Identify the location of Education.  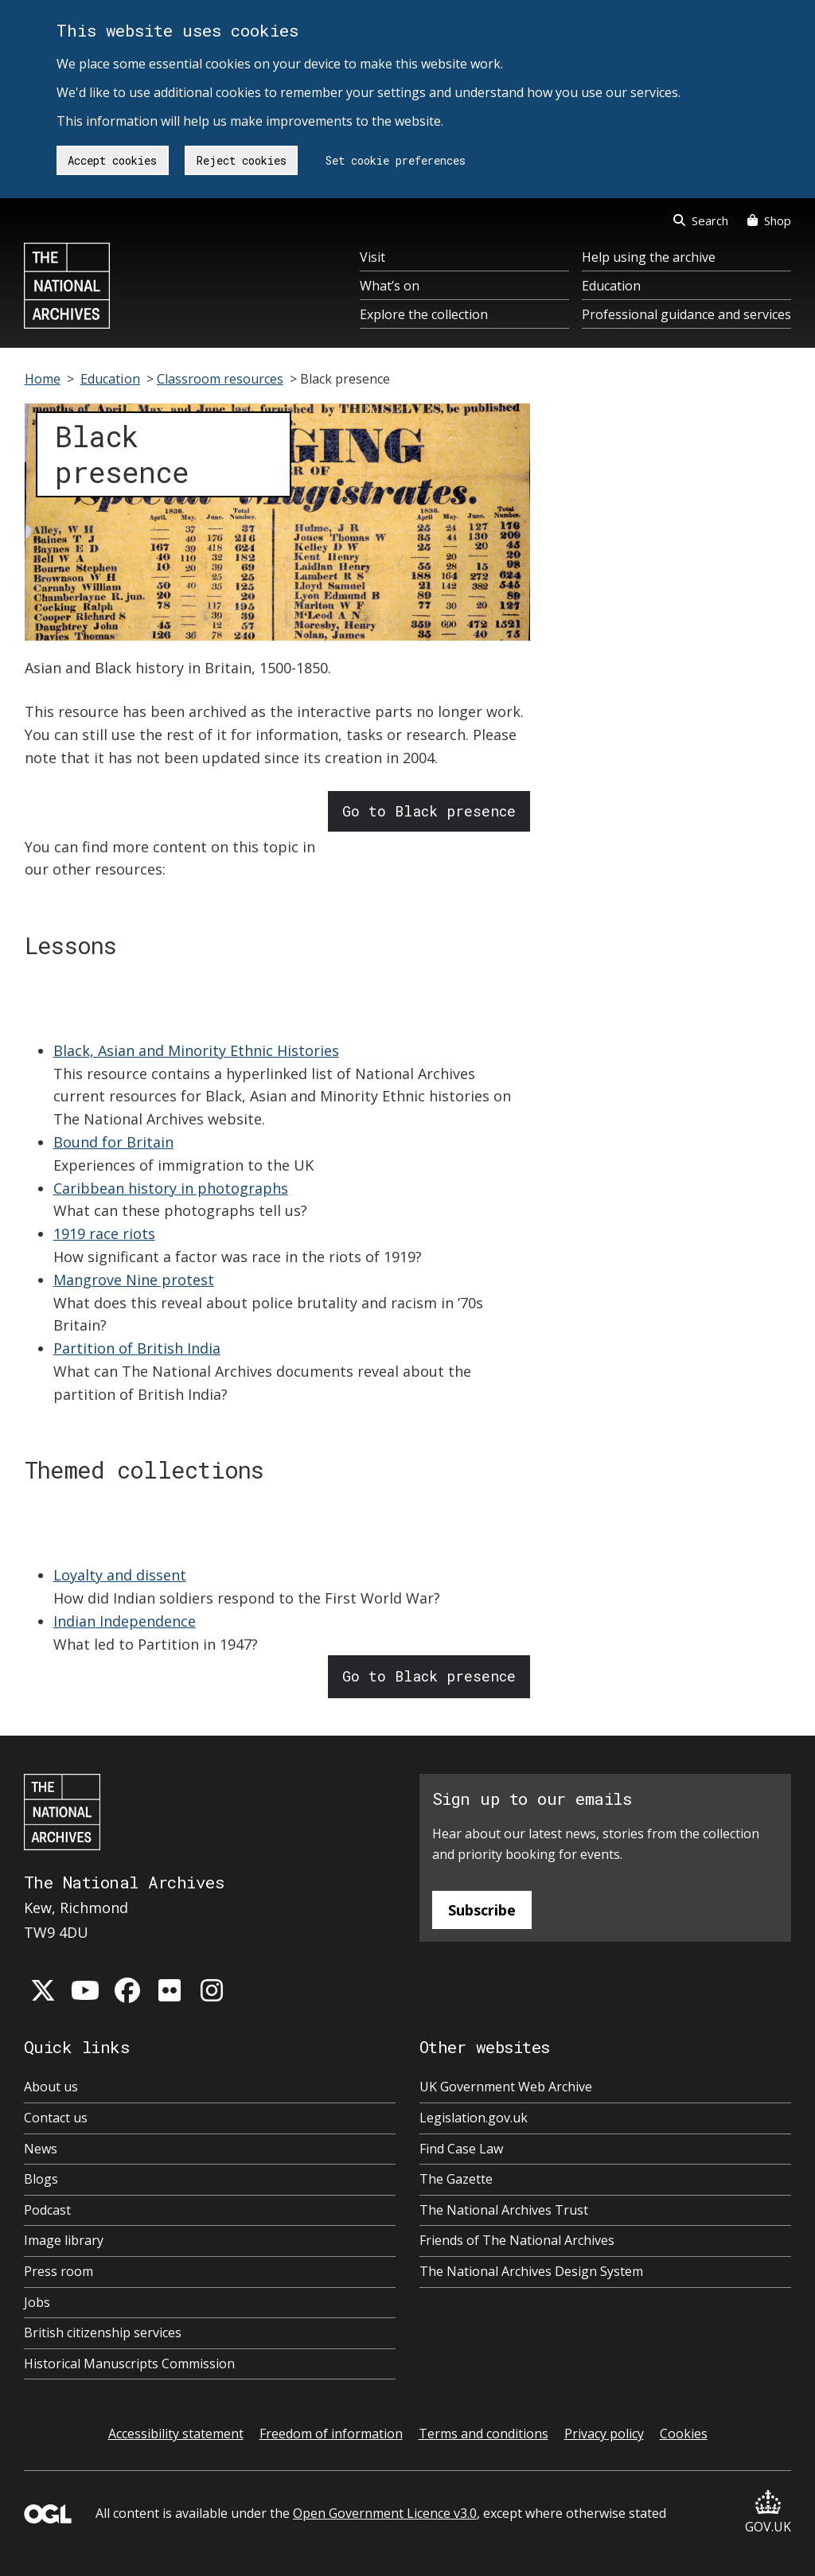
(611, 285).